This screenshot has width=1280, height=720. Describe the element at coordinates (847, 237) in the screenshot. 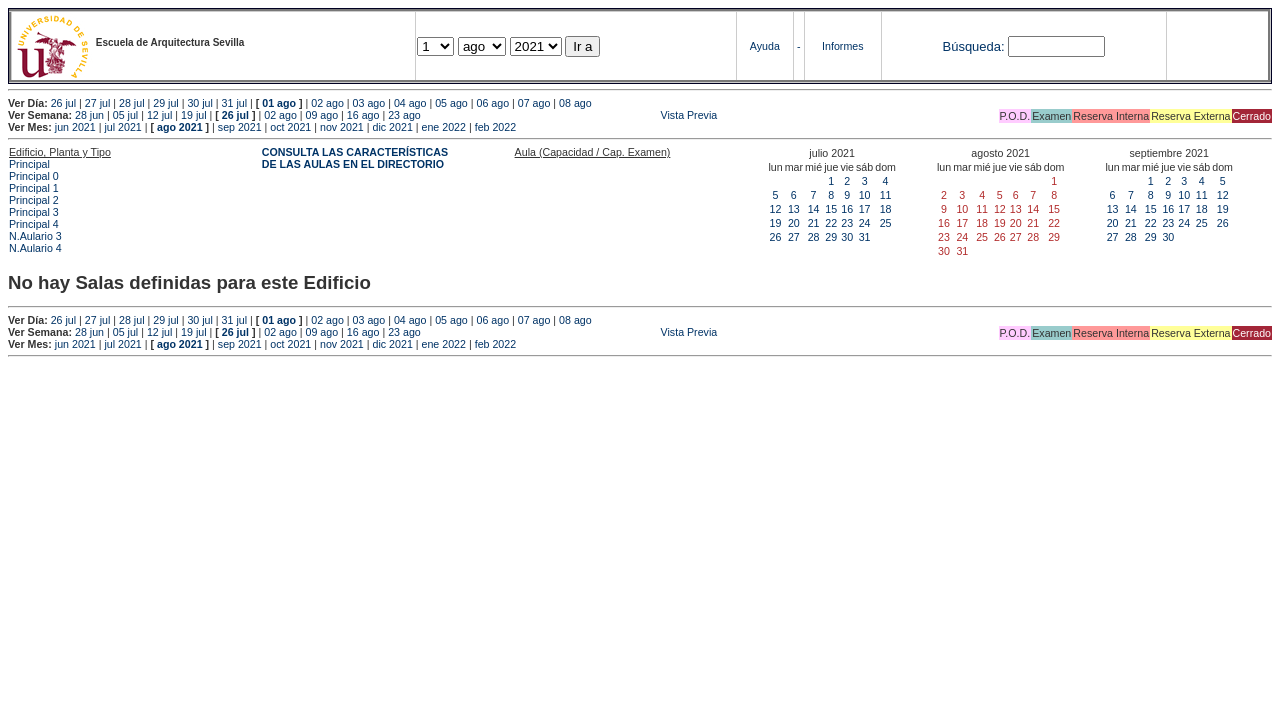

I see `30` at that location.